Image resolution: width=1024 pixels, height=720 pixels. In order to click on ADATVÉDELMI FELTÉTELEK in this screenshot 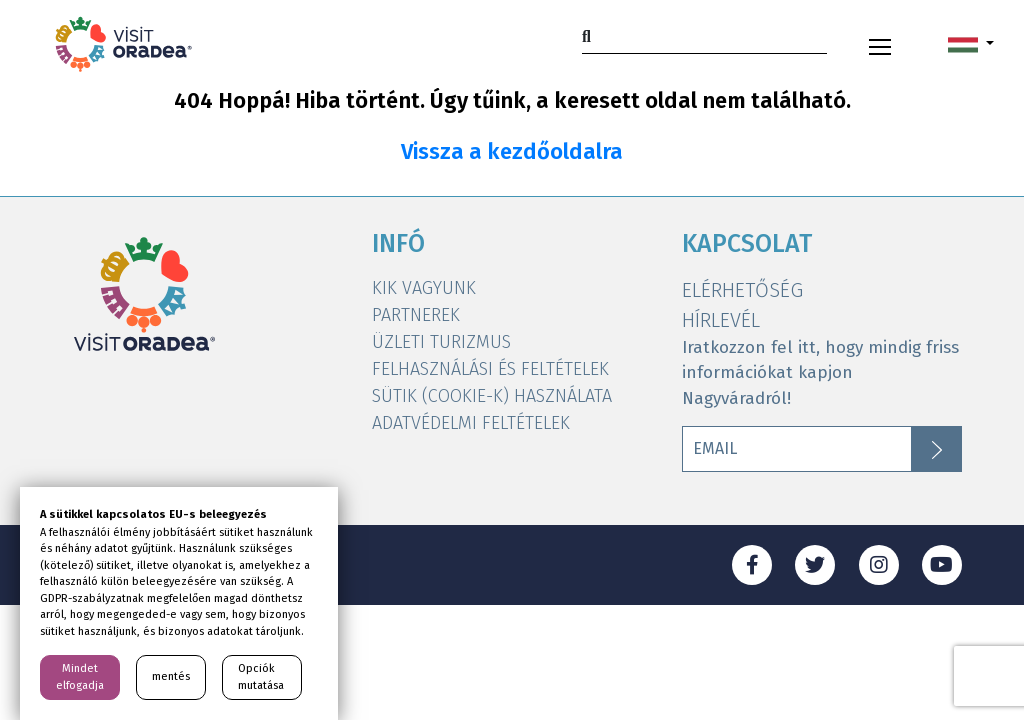, I will do `click(471, 423)`.